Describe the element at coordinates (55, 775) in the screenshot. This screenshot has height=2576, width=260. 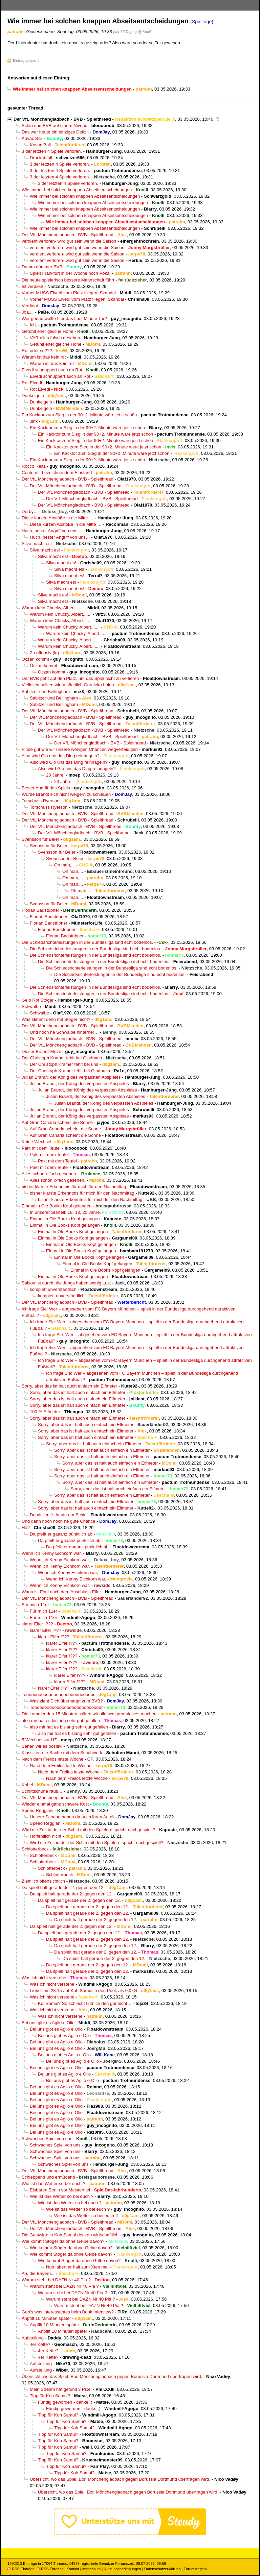
I see `23 Jahre.` at that location.